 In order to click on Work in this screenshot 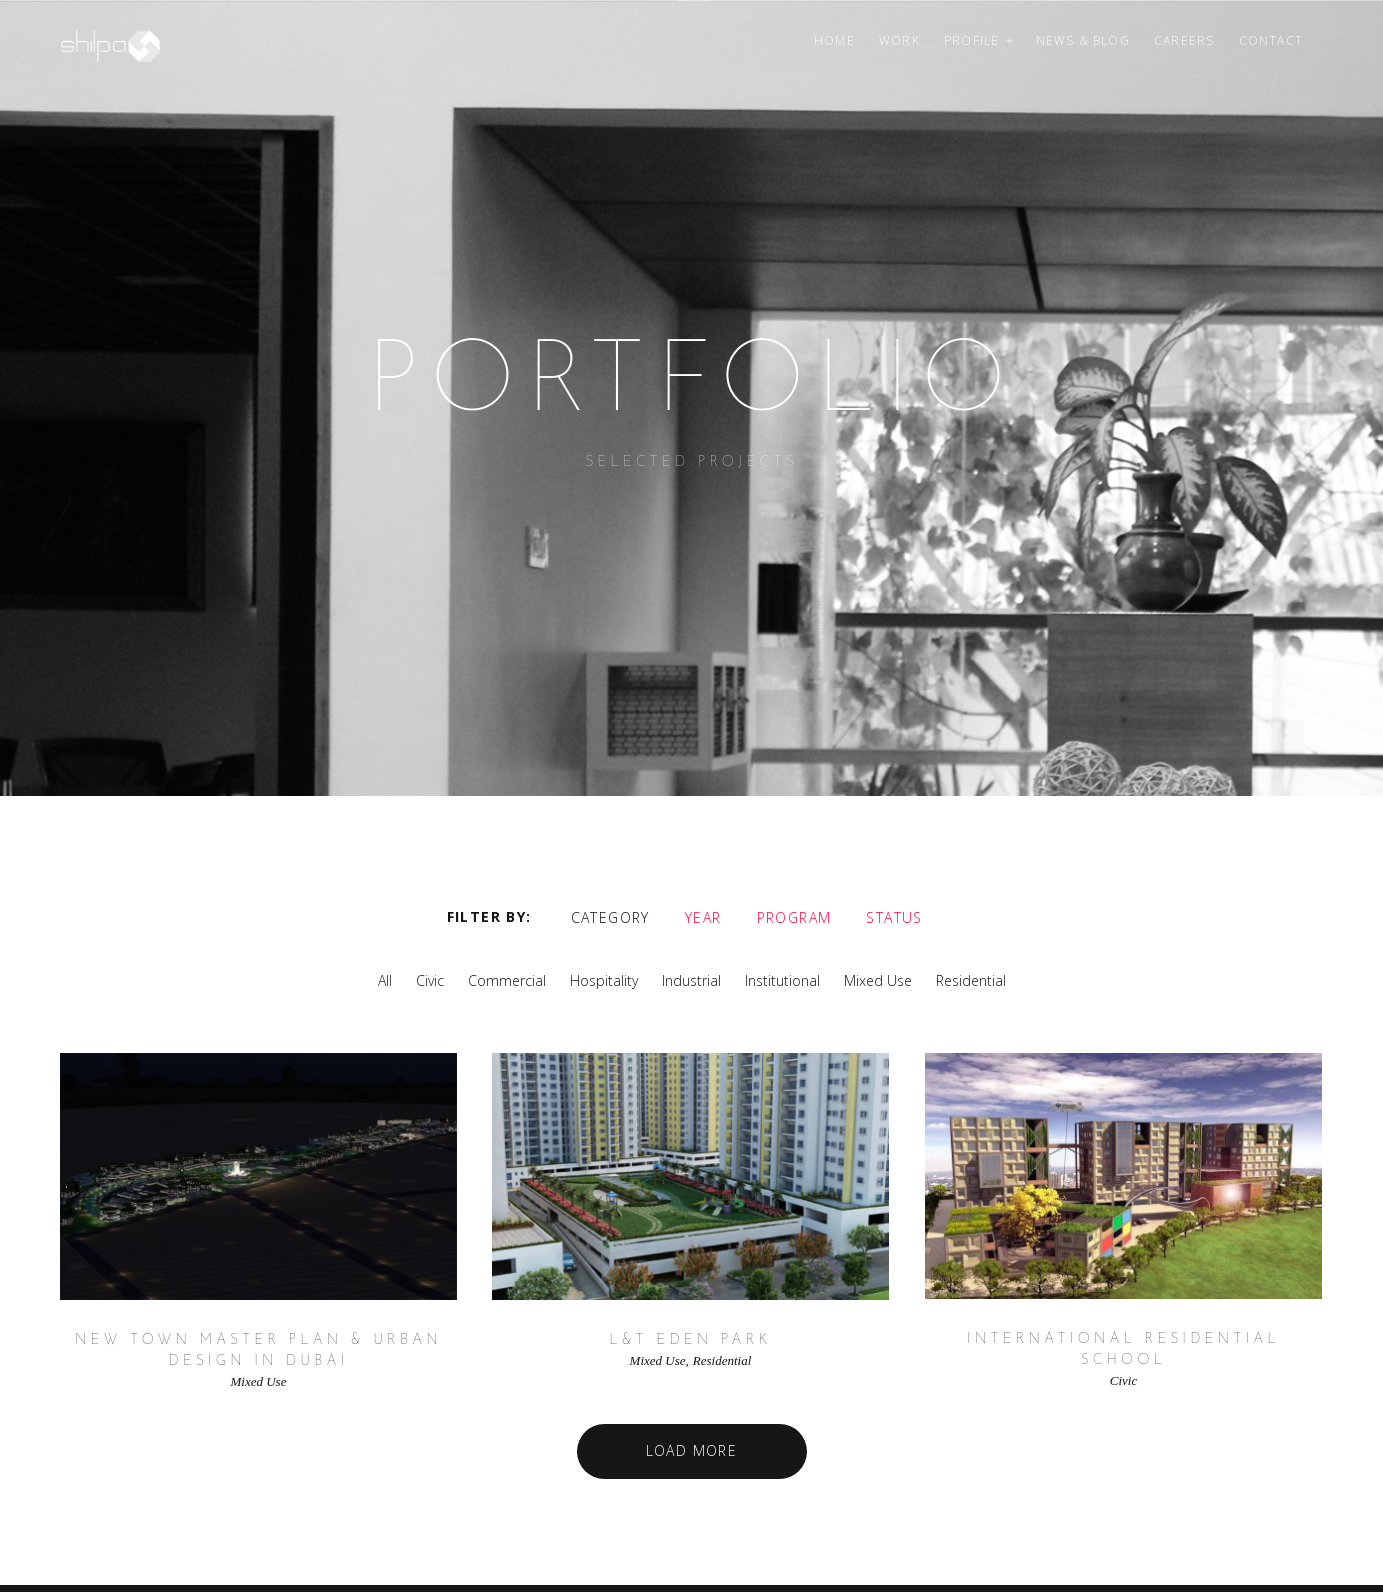, I will do `click(899, 40)`.